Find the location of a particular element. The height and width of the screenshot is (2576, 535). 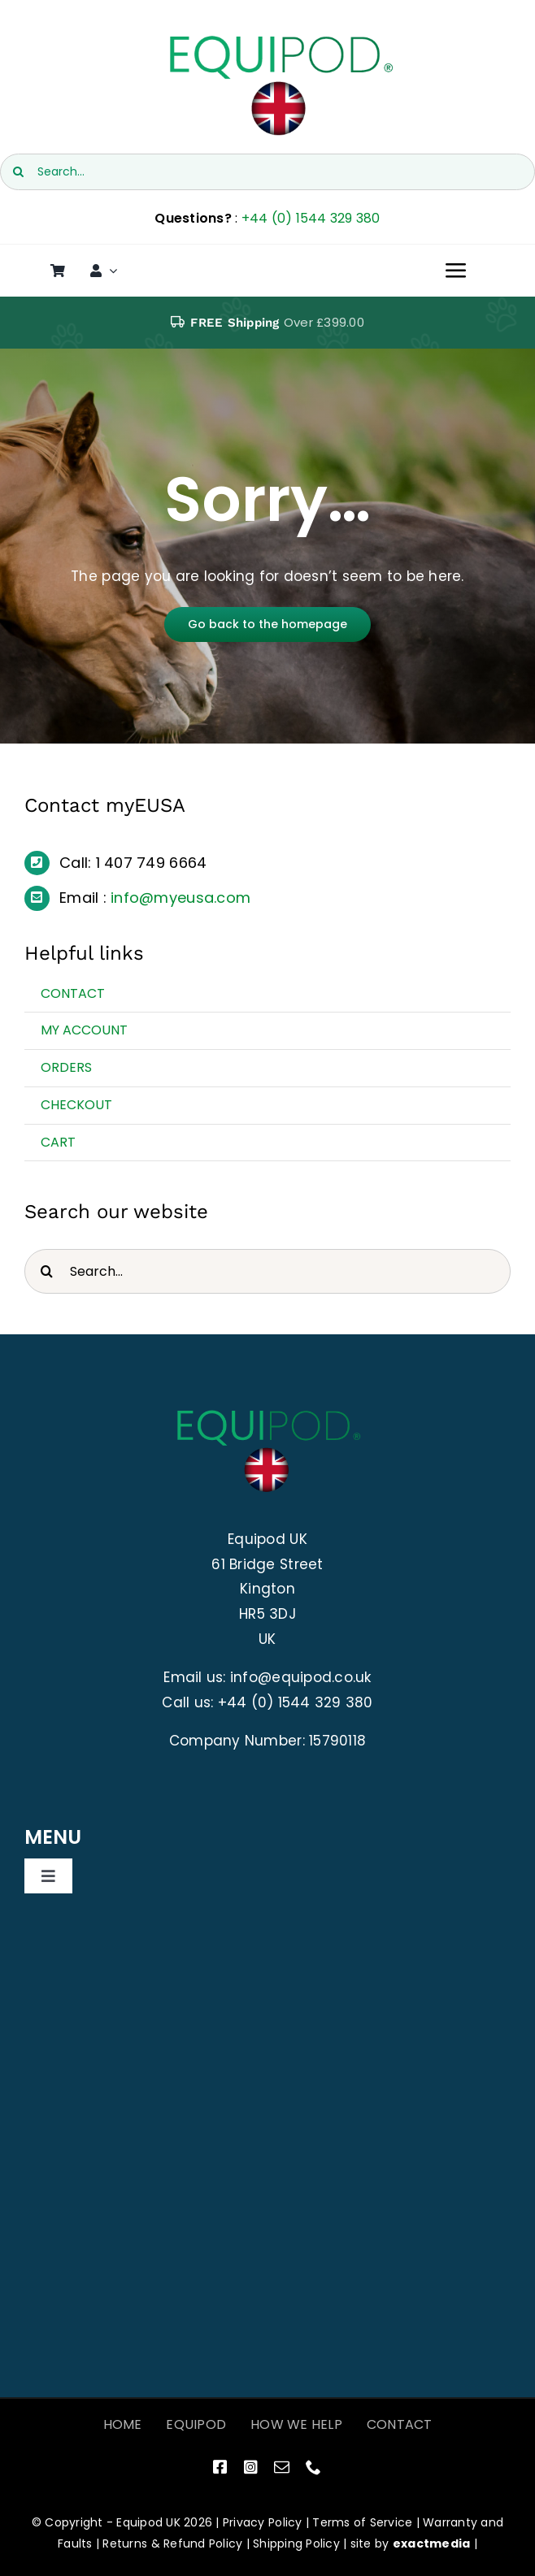

[EquiPod UK Logo] is located at coordinates (280, 39).